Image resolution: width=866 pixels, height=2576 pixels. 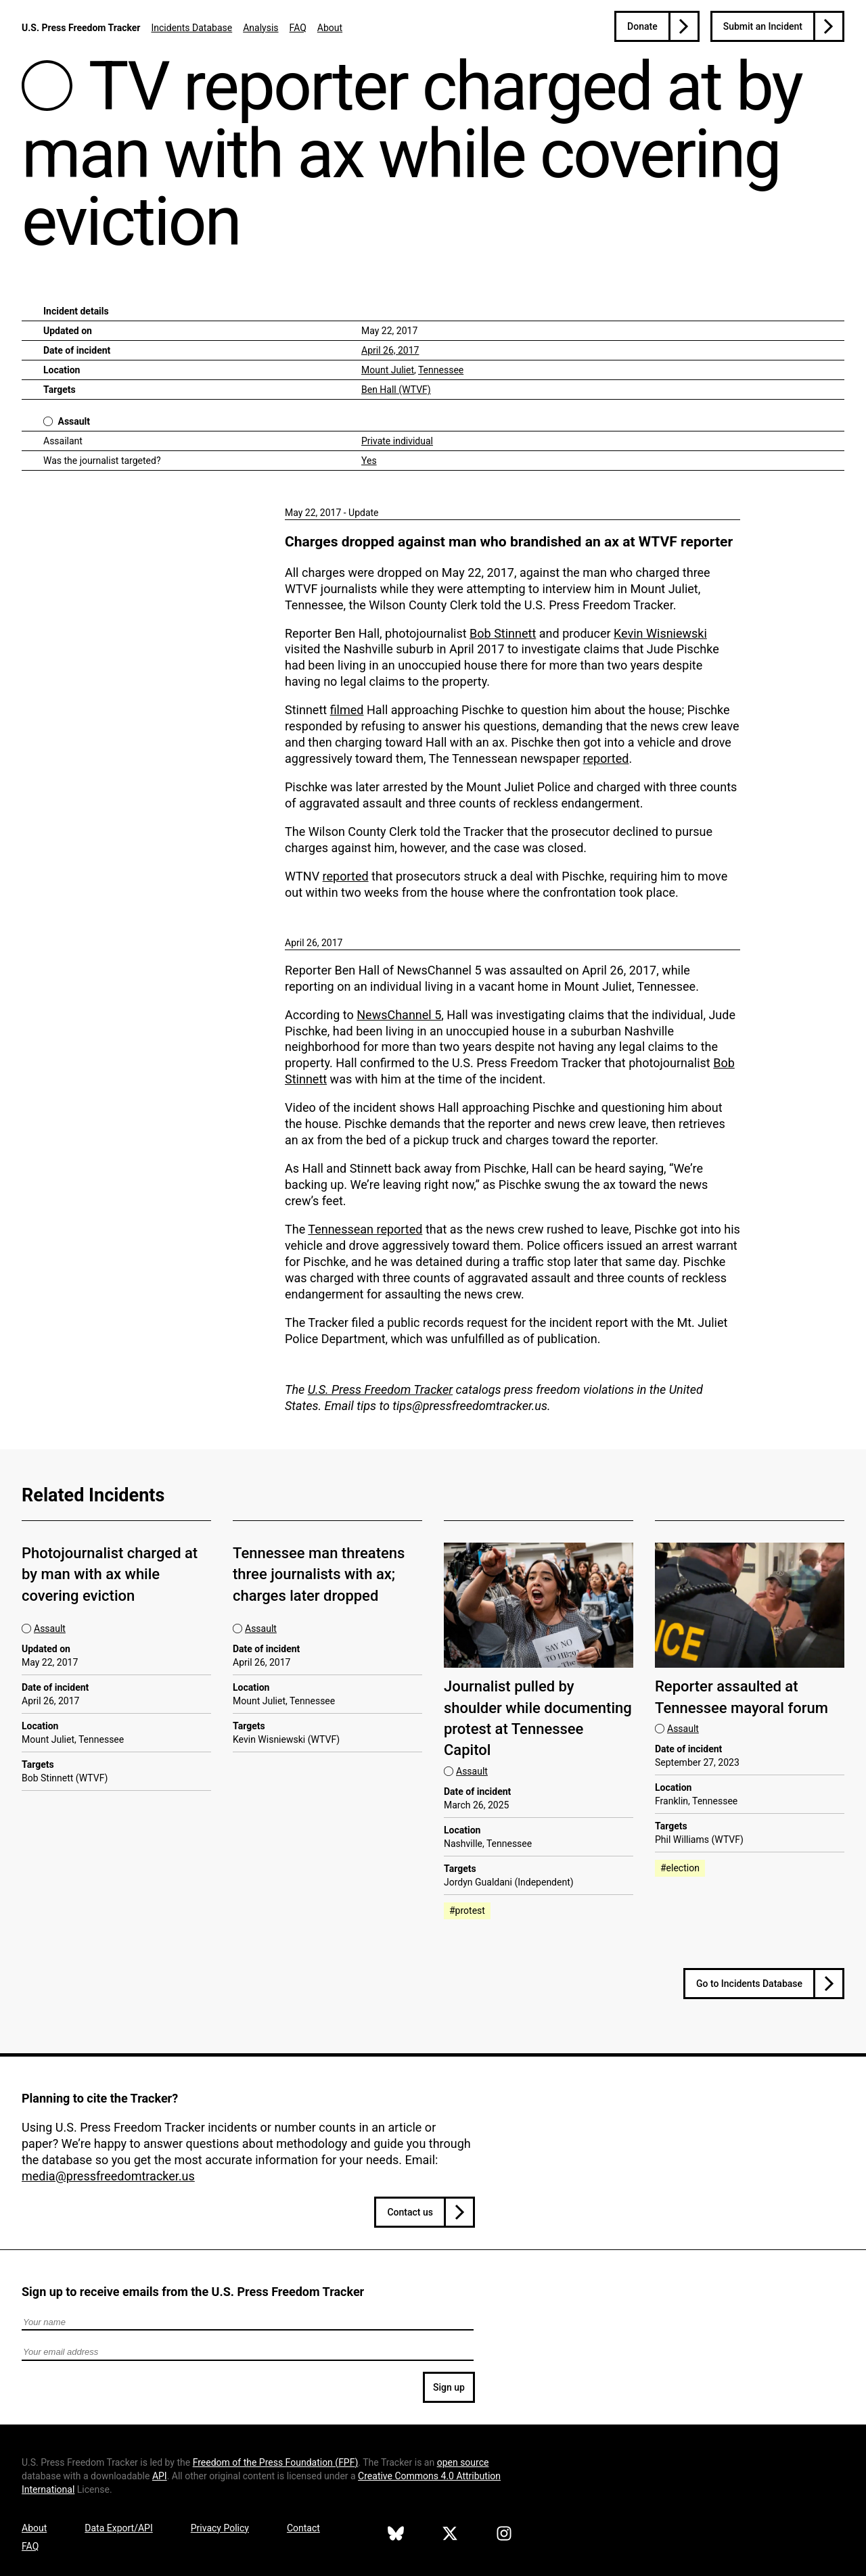 I want to click on media@pressfreedomtracker.us, so click(x=108, y=2176).